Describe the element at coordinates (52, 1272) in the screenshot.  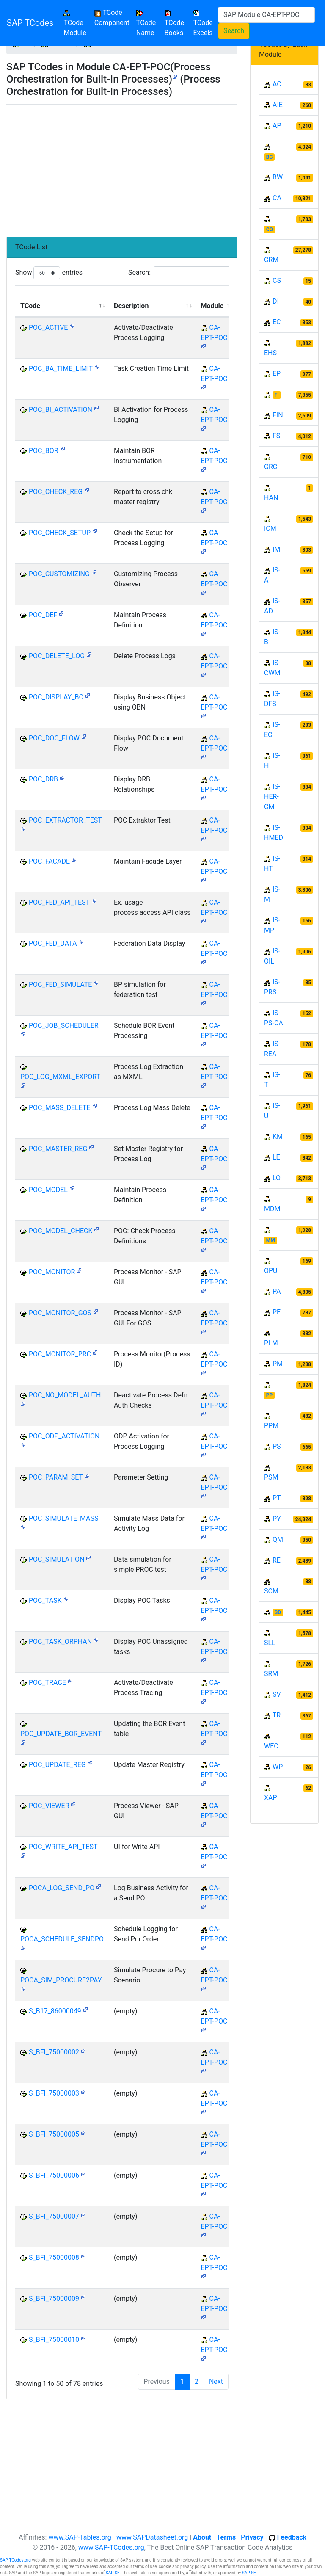
I see `POC_MONITOR` at that location.